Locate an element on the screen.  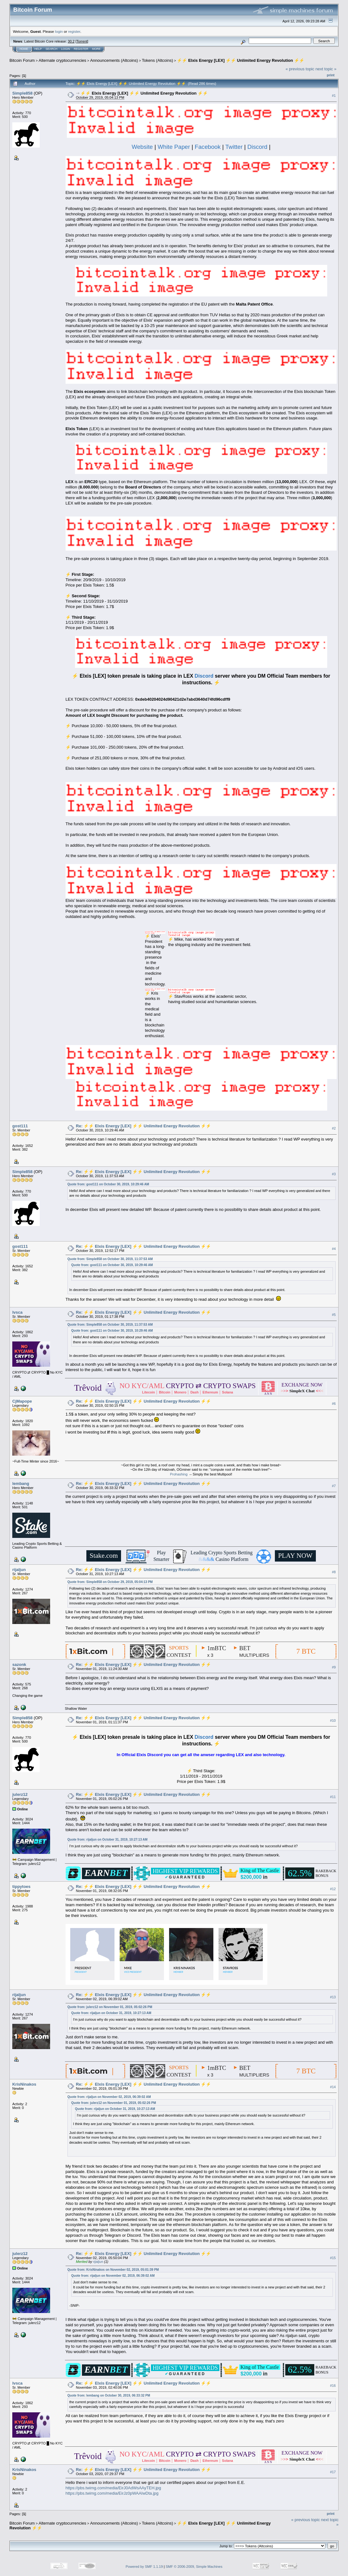
rijaljun is located at coordinates (19, 1569).